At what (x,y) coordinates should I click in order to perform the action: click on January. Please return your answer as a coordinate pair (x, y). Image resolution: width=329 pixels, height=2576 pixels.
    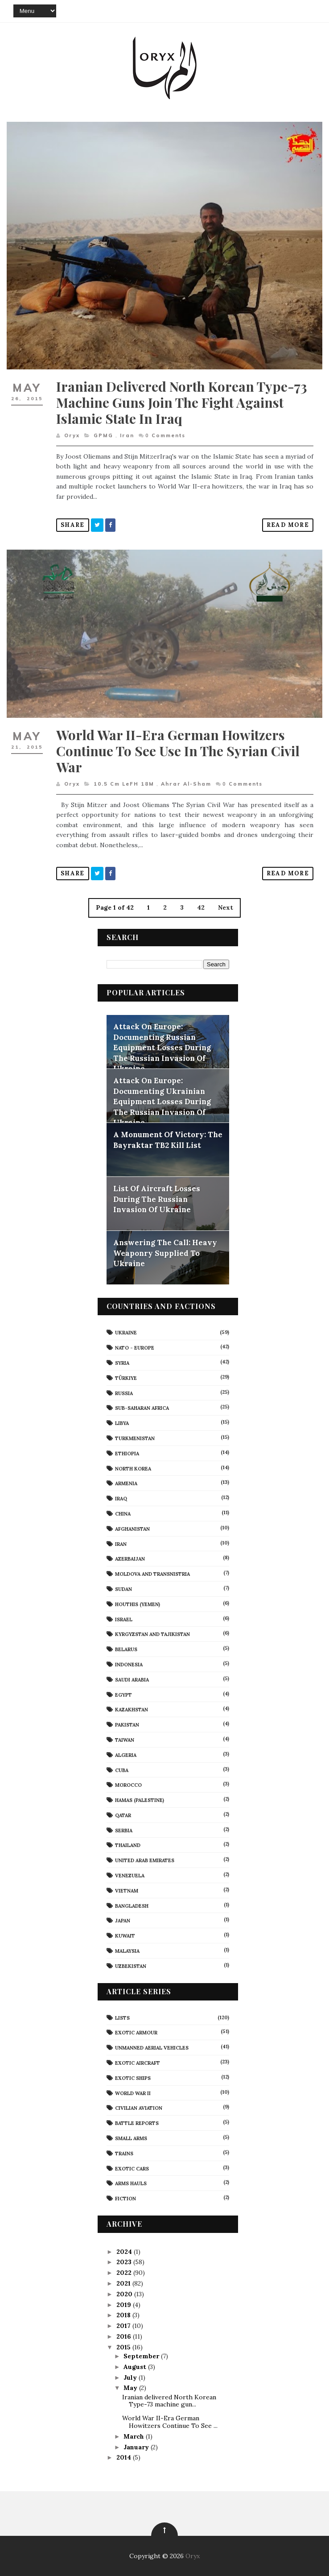
    Looking at the image, I should click on (137, 2447).